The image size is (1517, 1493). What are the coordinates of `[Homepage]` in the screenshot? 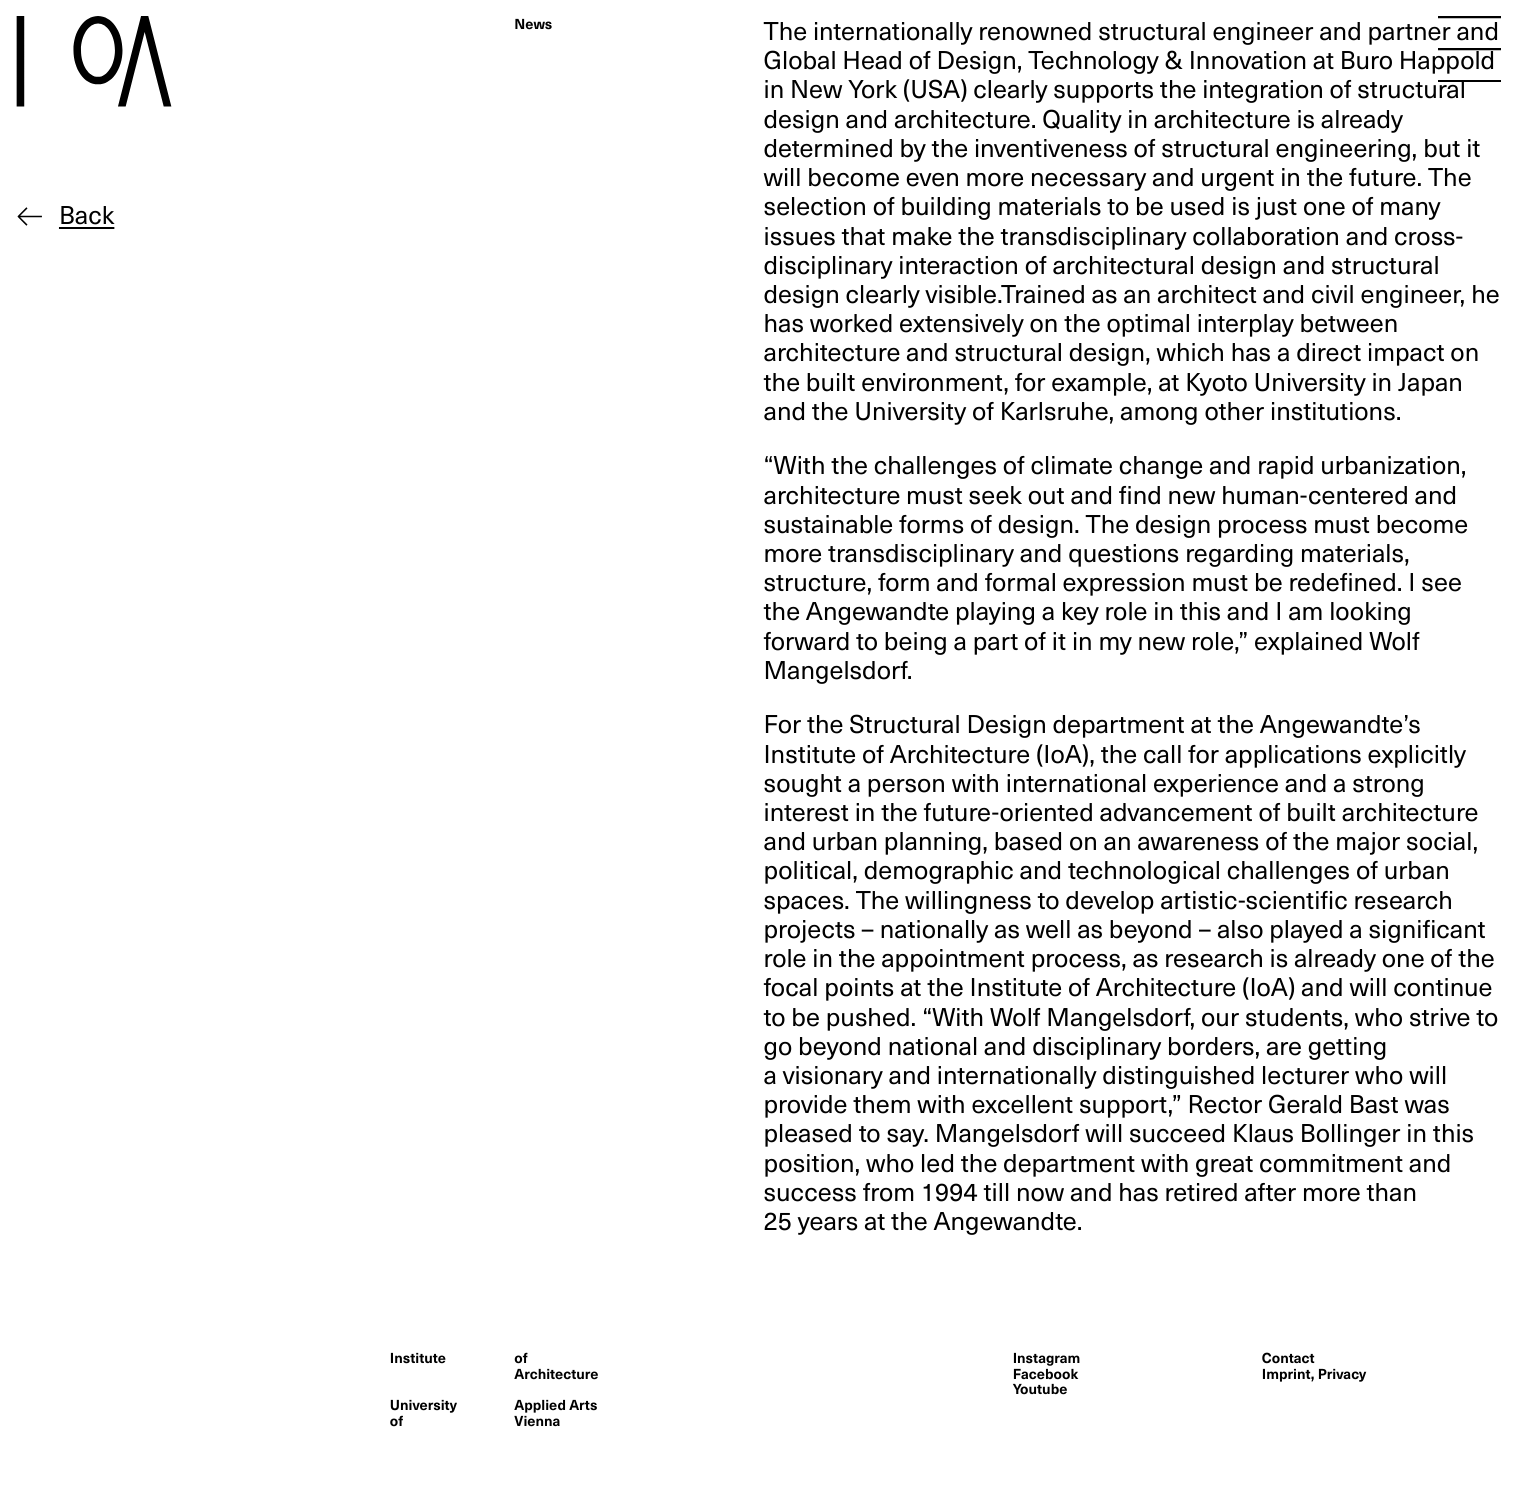 It's located at (135, 61).